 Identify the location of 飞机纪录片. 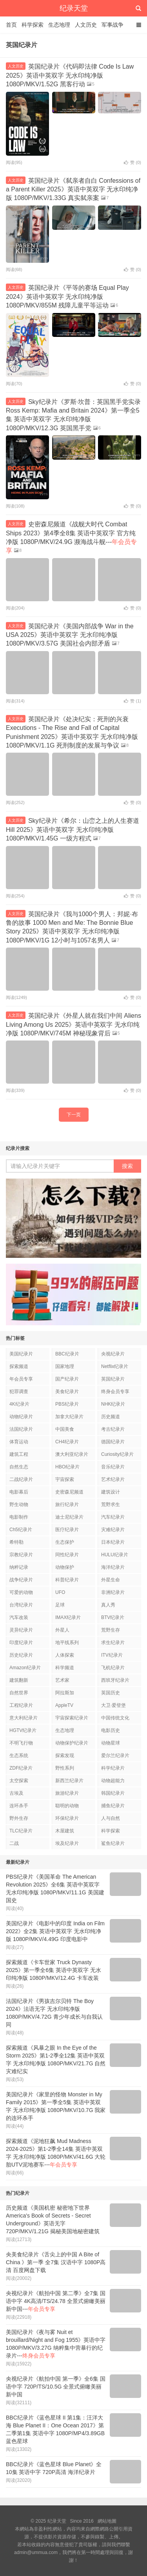
(113, 1667).